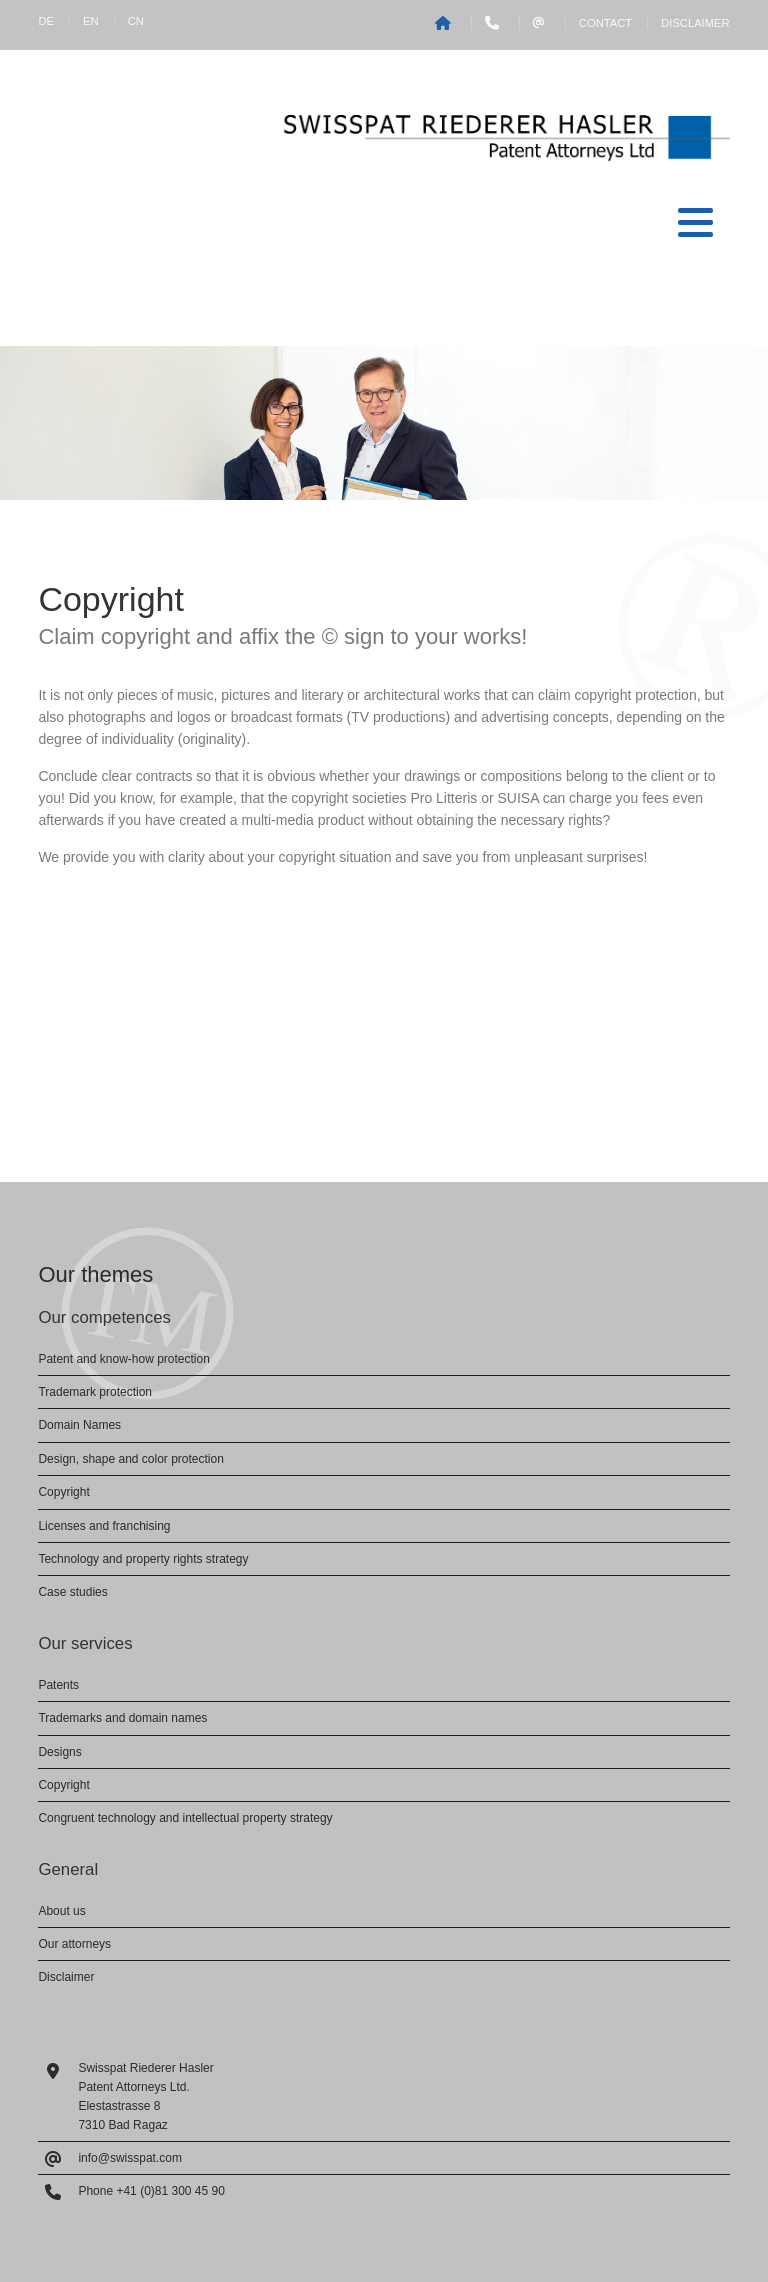 The height and width of the screenshot is (2282, 768). Describe the element at coordinates (74, 1944) in the screenshot. I see `Our attorneys` at that location.